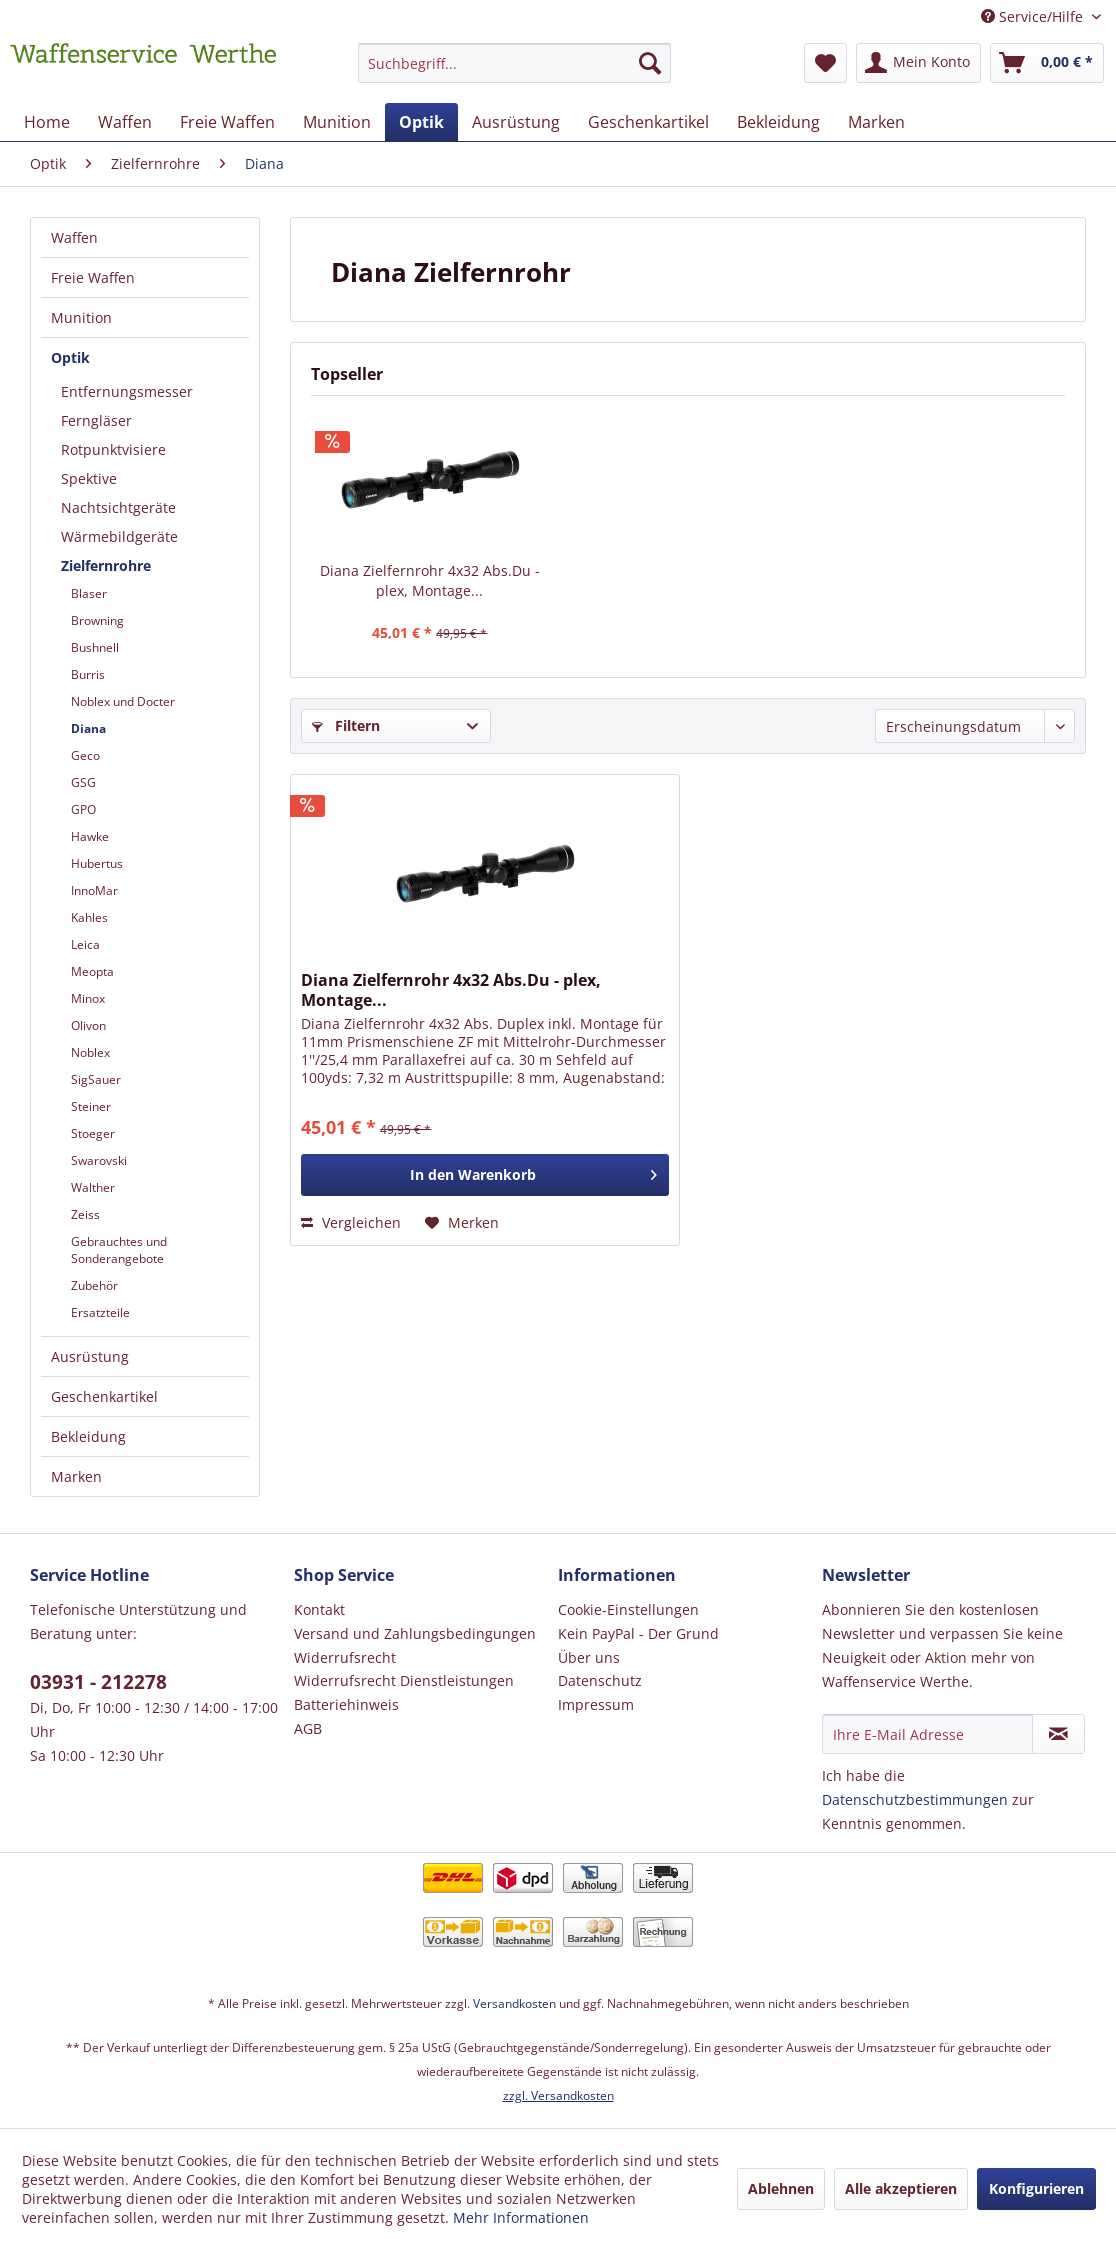 The image size is (1116, 2249). What do you see at coordinates (319, 1609) in the screenshot?
I see `Kontakt` at bounding box center [319, 1609].